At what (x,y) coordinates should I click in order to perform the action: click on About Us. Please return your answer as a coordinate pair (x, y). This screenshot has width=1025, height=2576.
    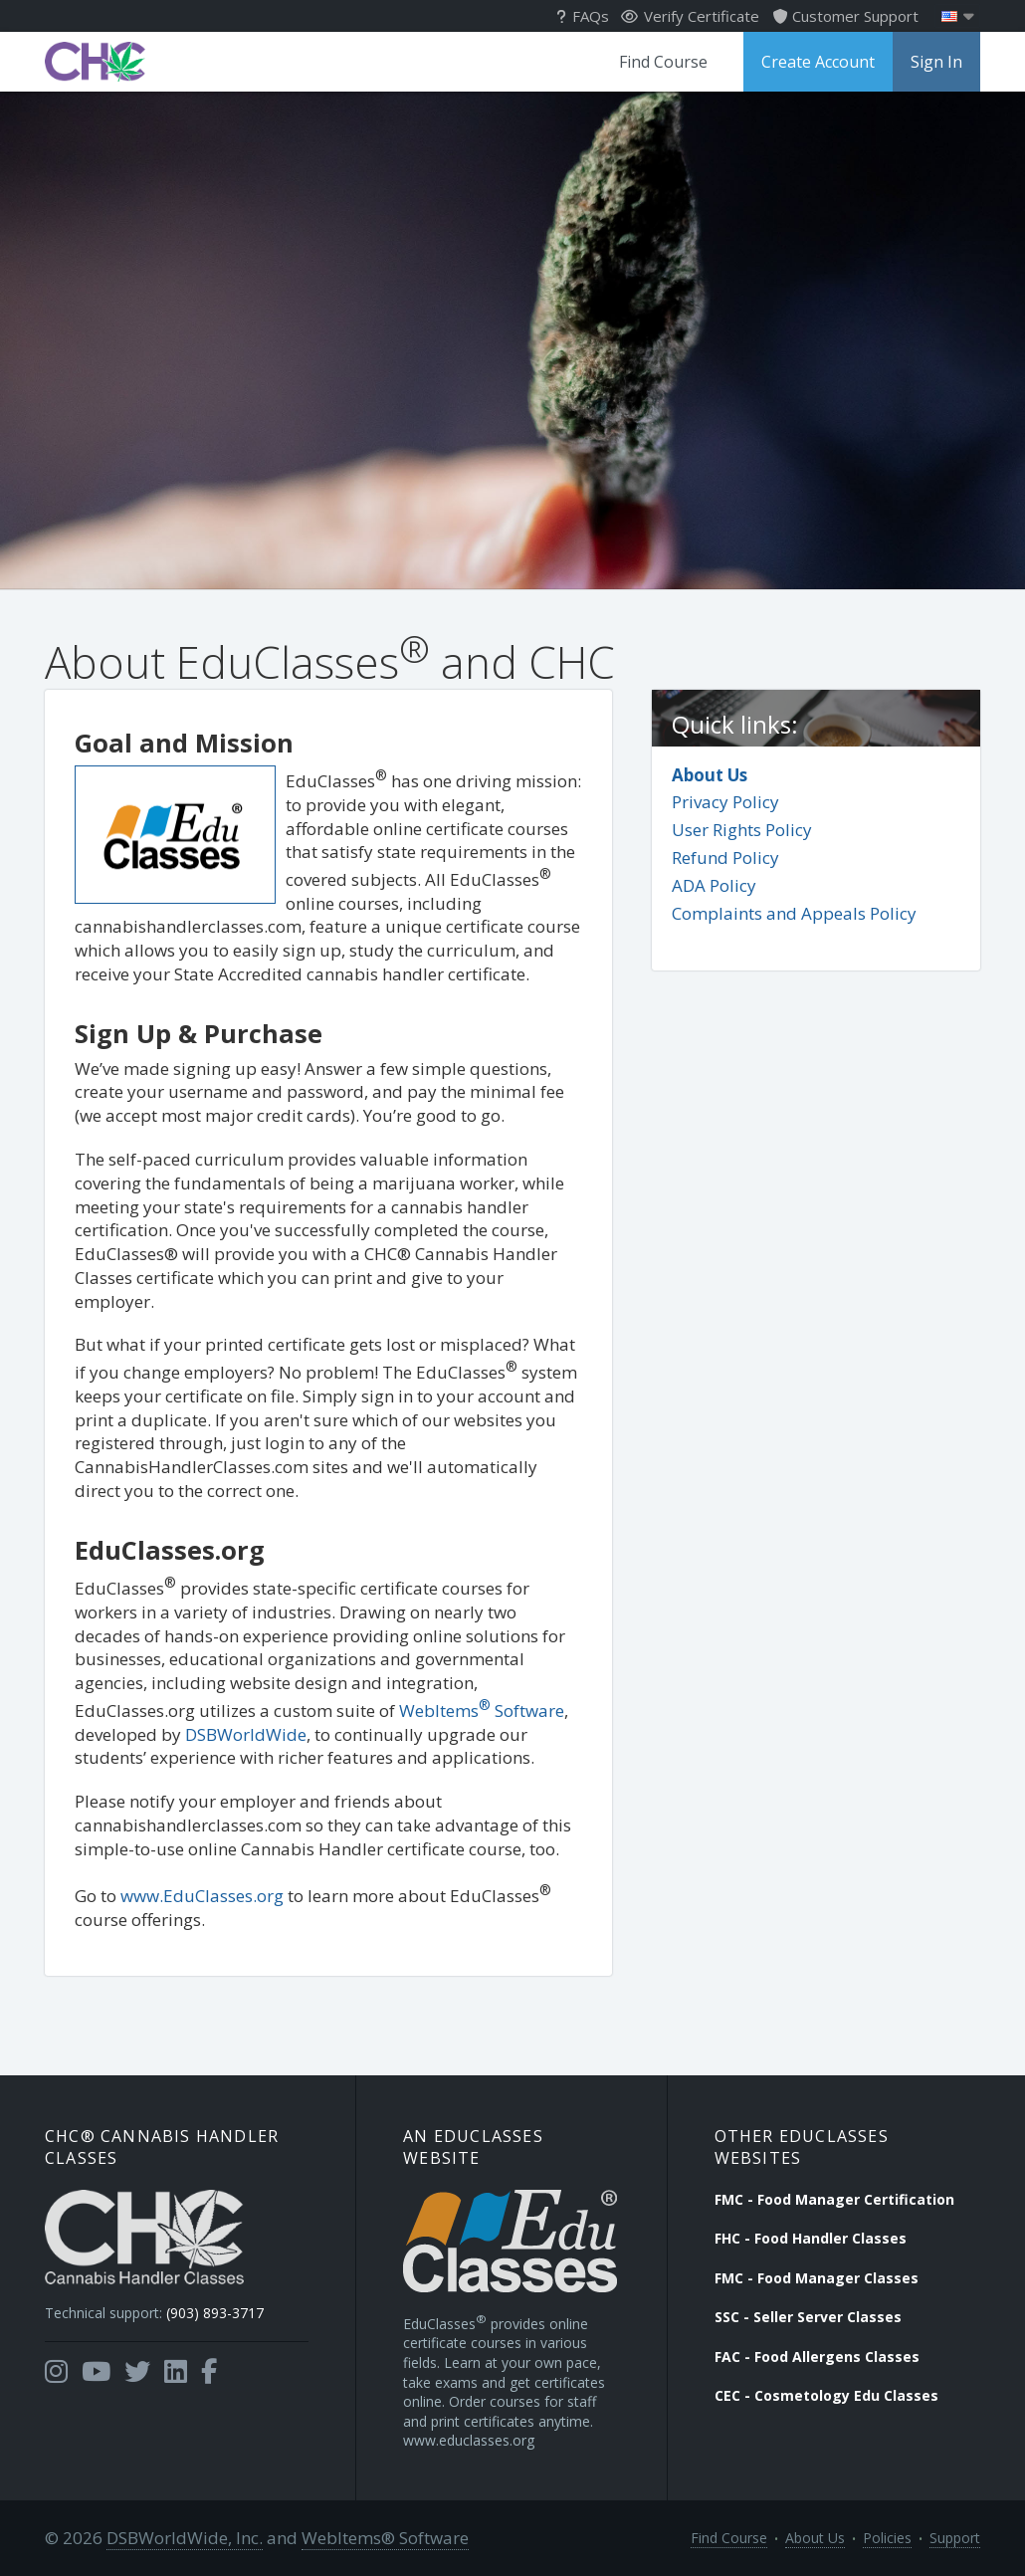
    Looking at the image, I should click on (709, 774).